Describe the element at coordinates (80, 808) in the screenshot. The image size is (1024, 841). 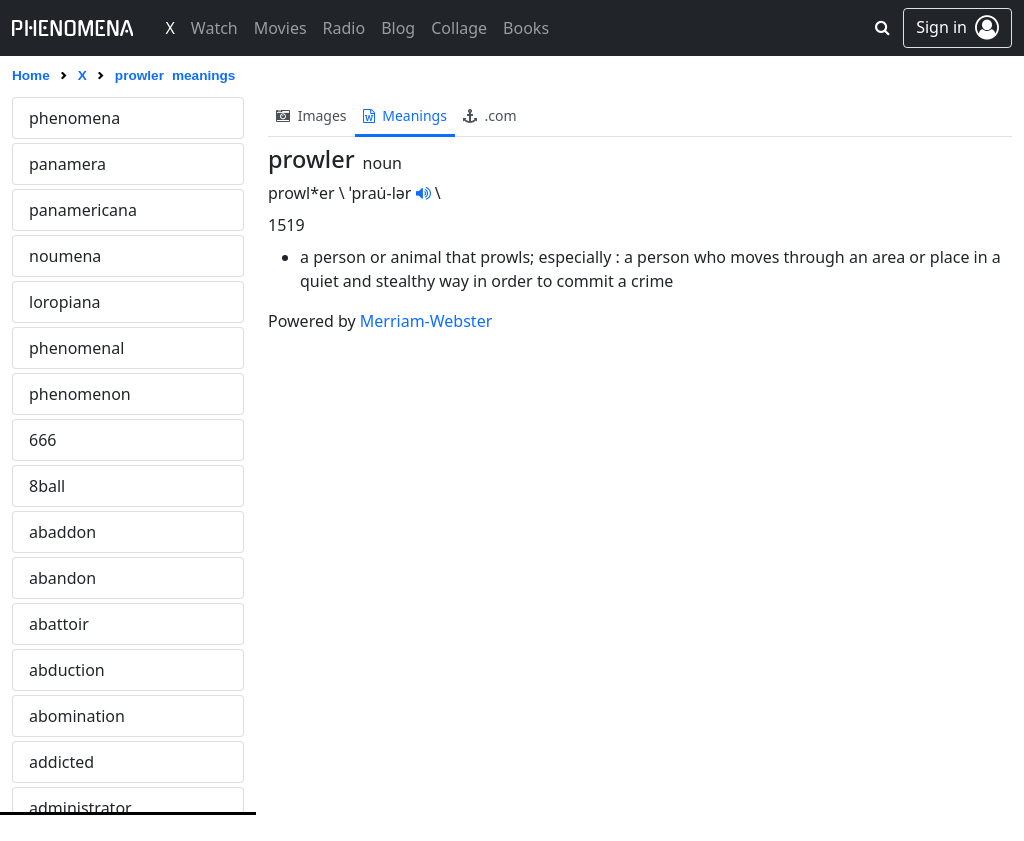
I see `administrator` at that location.